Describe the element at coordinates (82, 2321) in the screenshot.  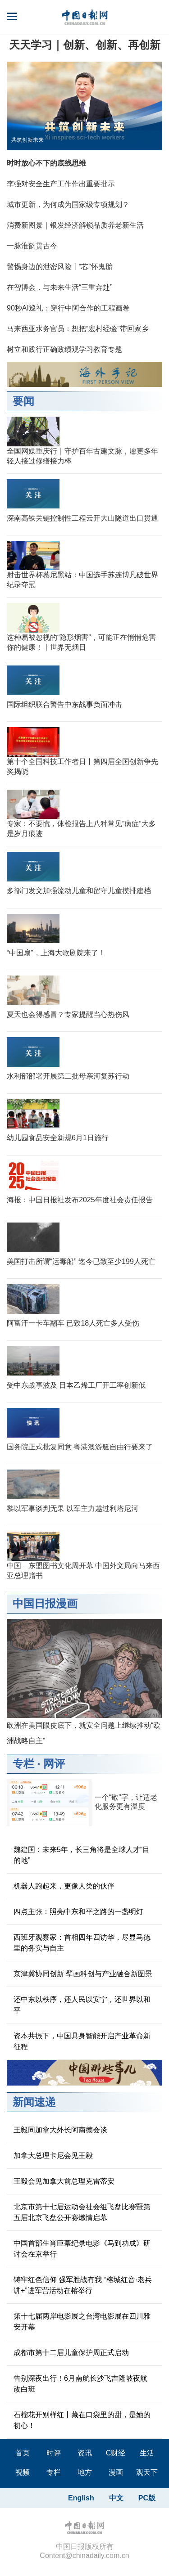
I see `第十七届两岸电影展之台湾电影展在四川雅安开幕` at that location.